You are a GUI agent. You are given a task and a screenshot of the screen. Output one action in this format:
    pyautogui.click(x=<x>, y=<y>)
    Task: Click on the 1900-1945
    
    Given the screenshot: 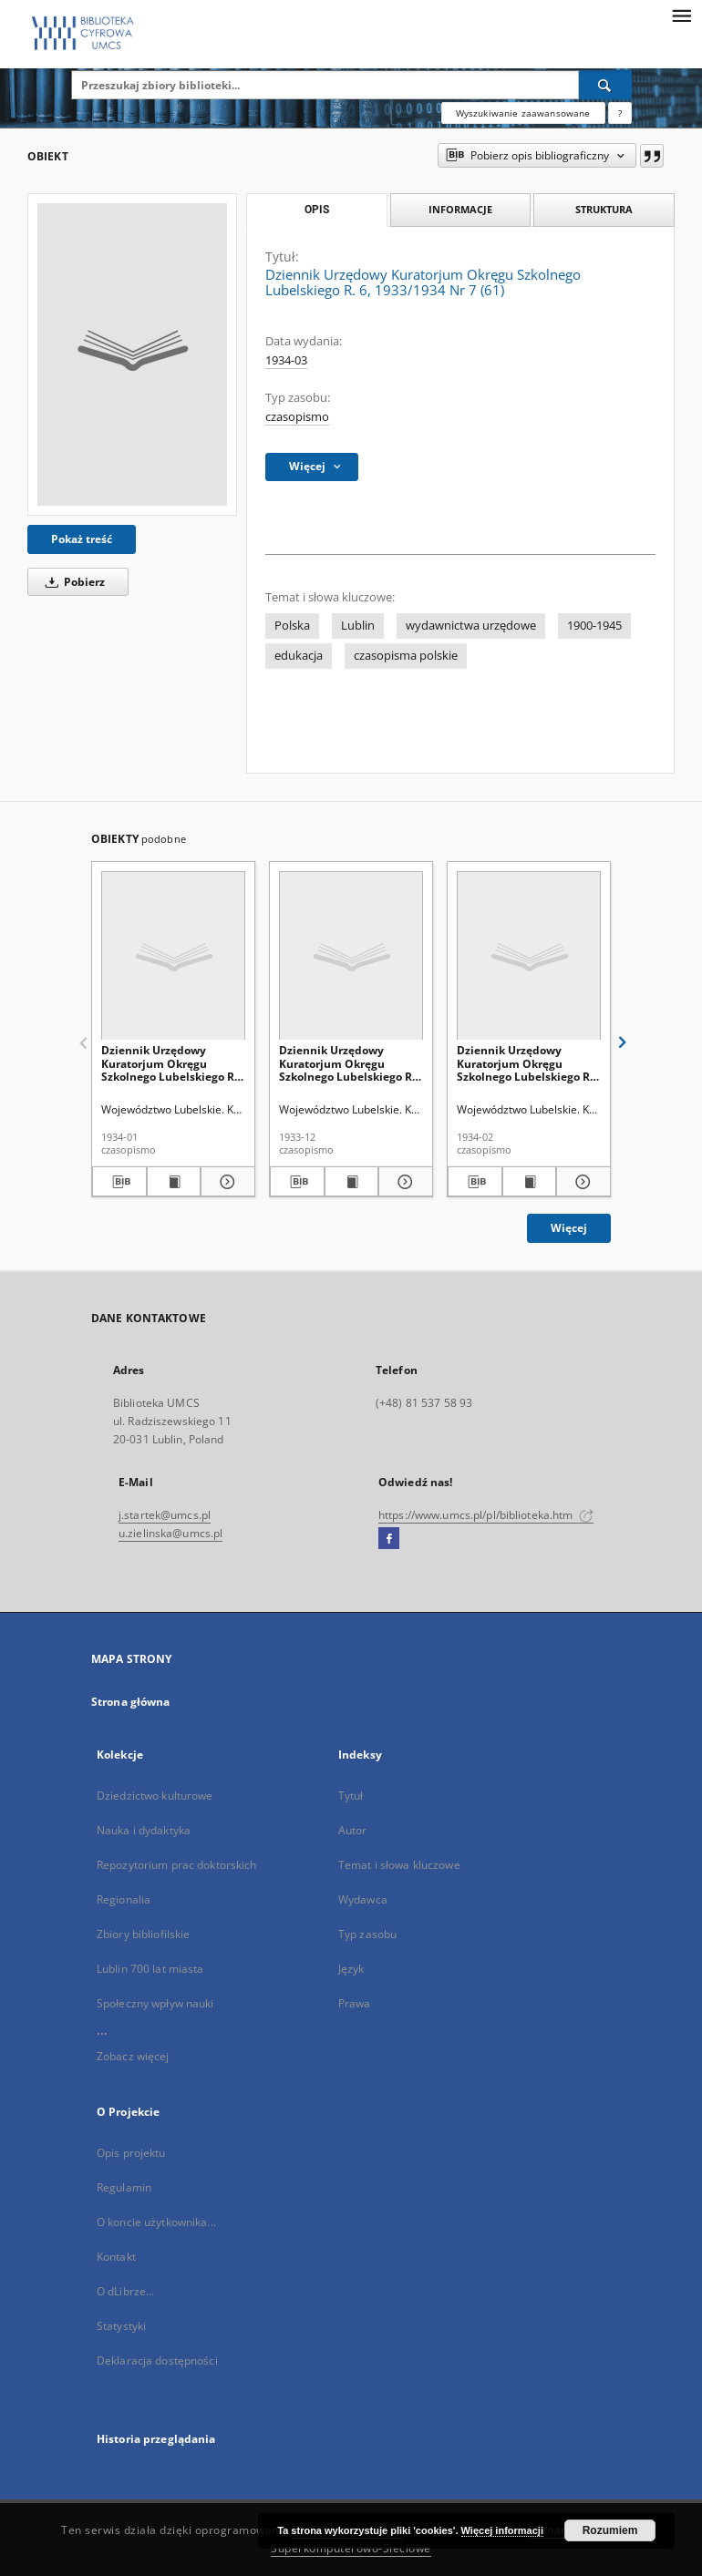 What is the action you would take?
    pyautogui.click(x=594, y=625)
    